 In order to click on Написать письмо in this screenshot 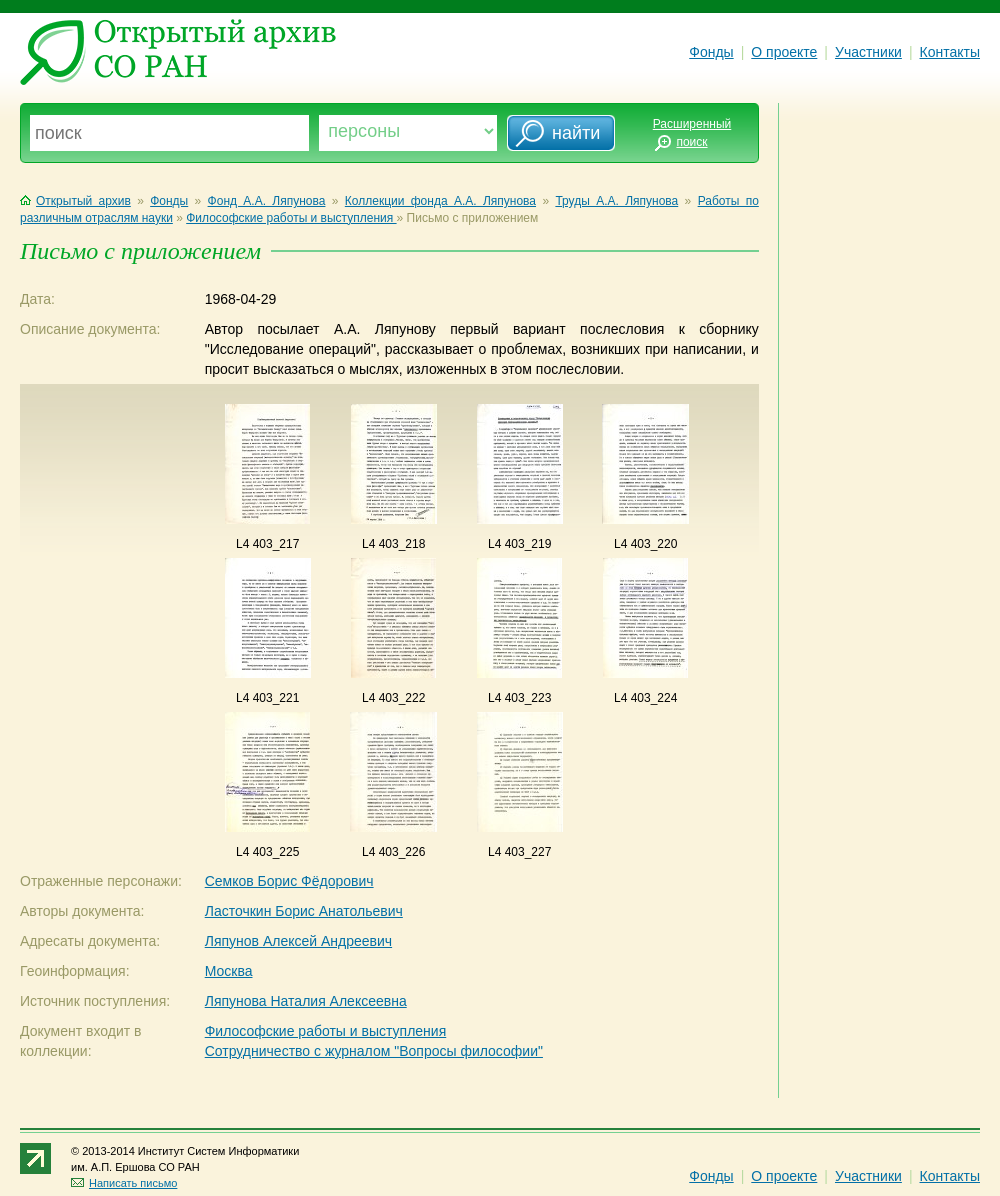, I will do `click(124, 1183)`.